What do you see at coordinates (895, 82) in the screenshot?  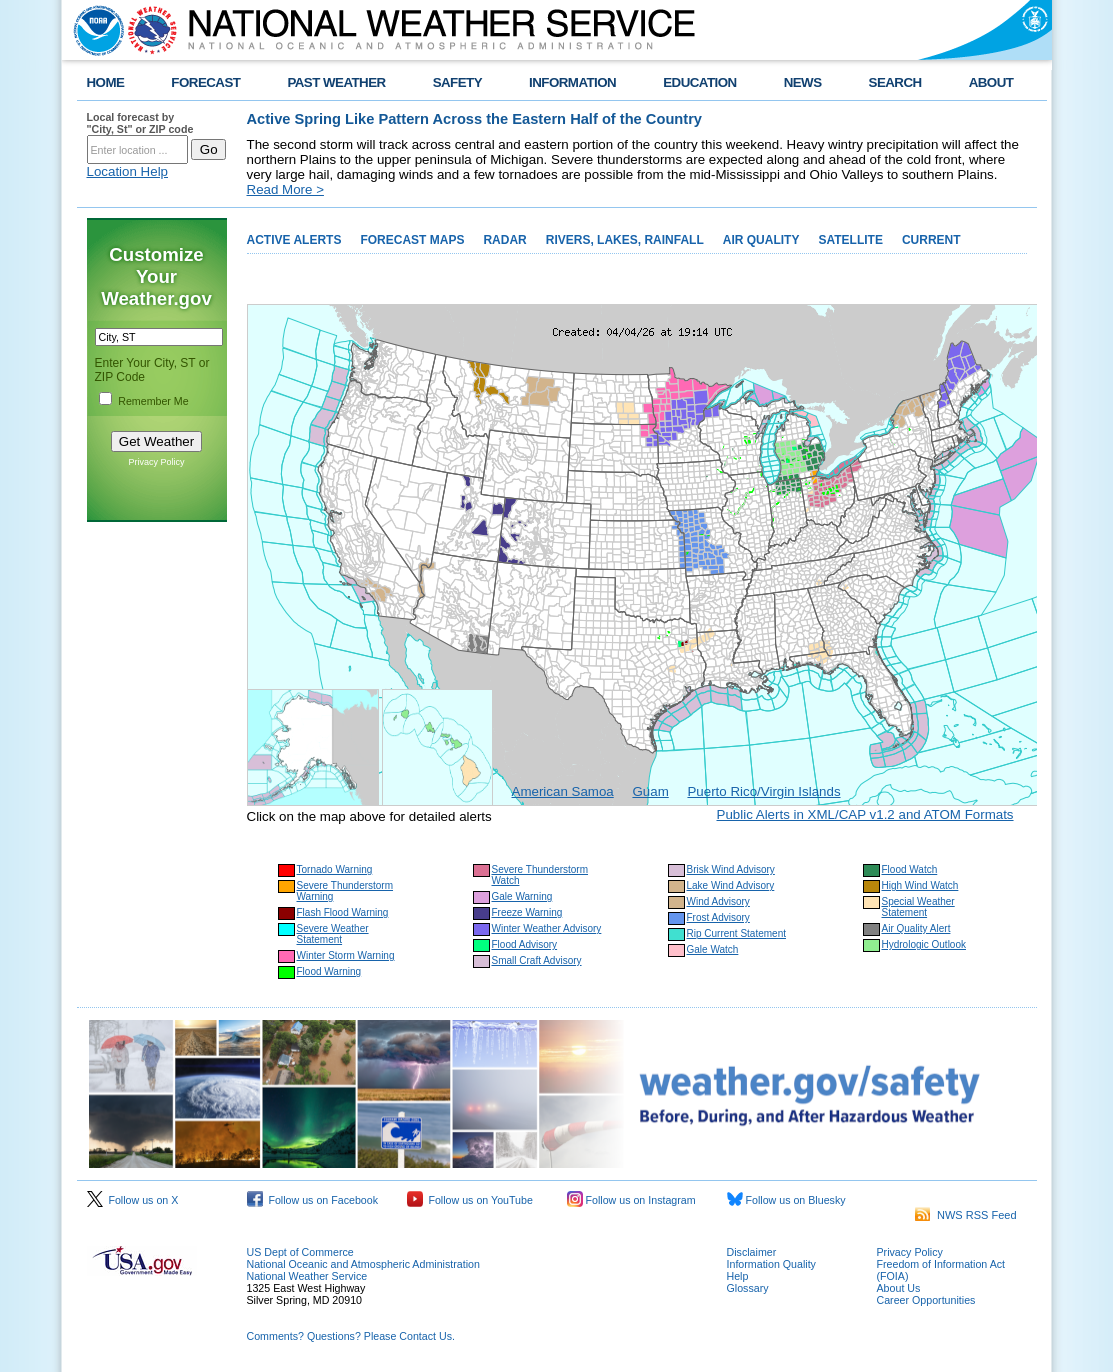 I see `SEARCH` at bounding box center [895, 82].